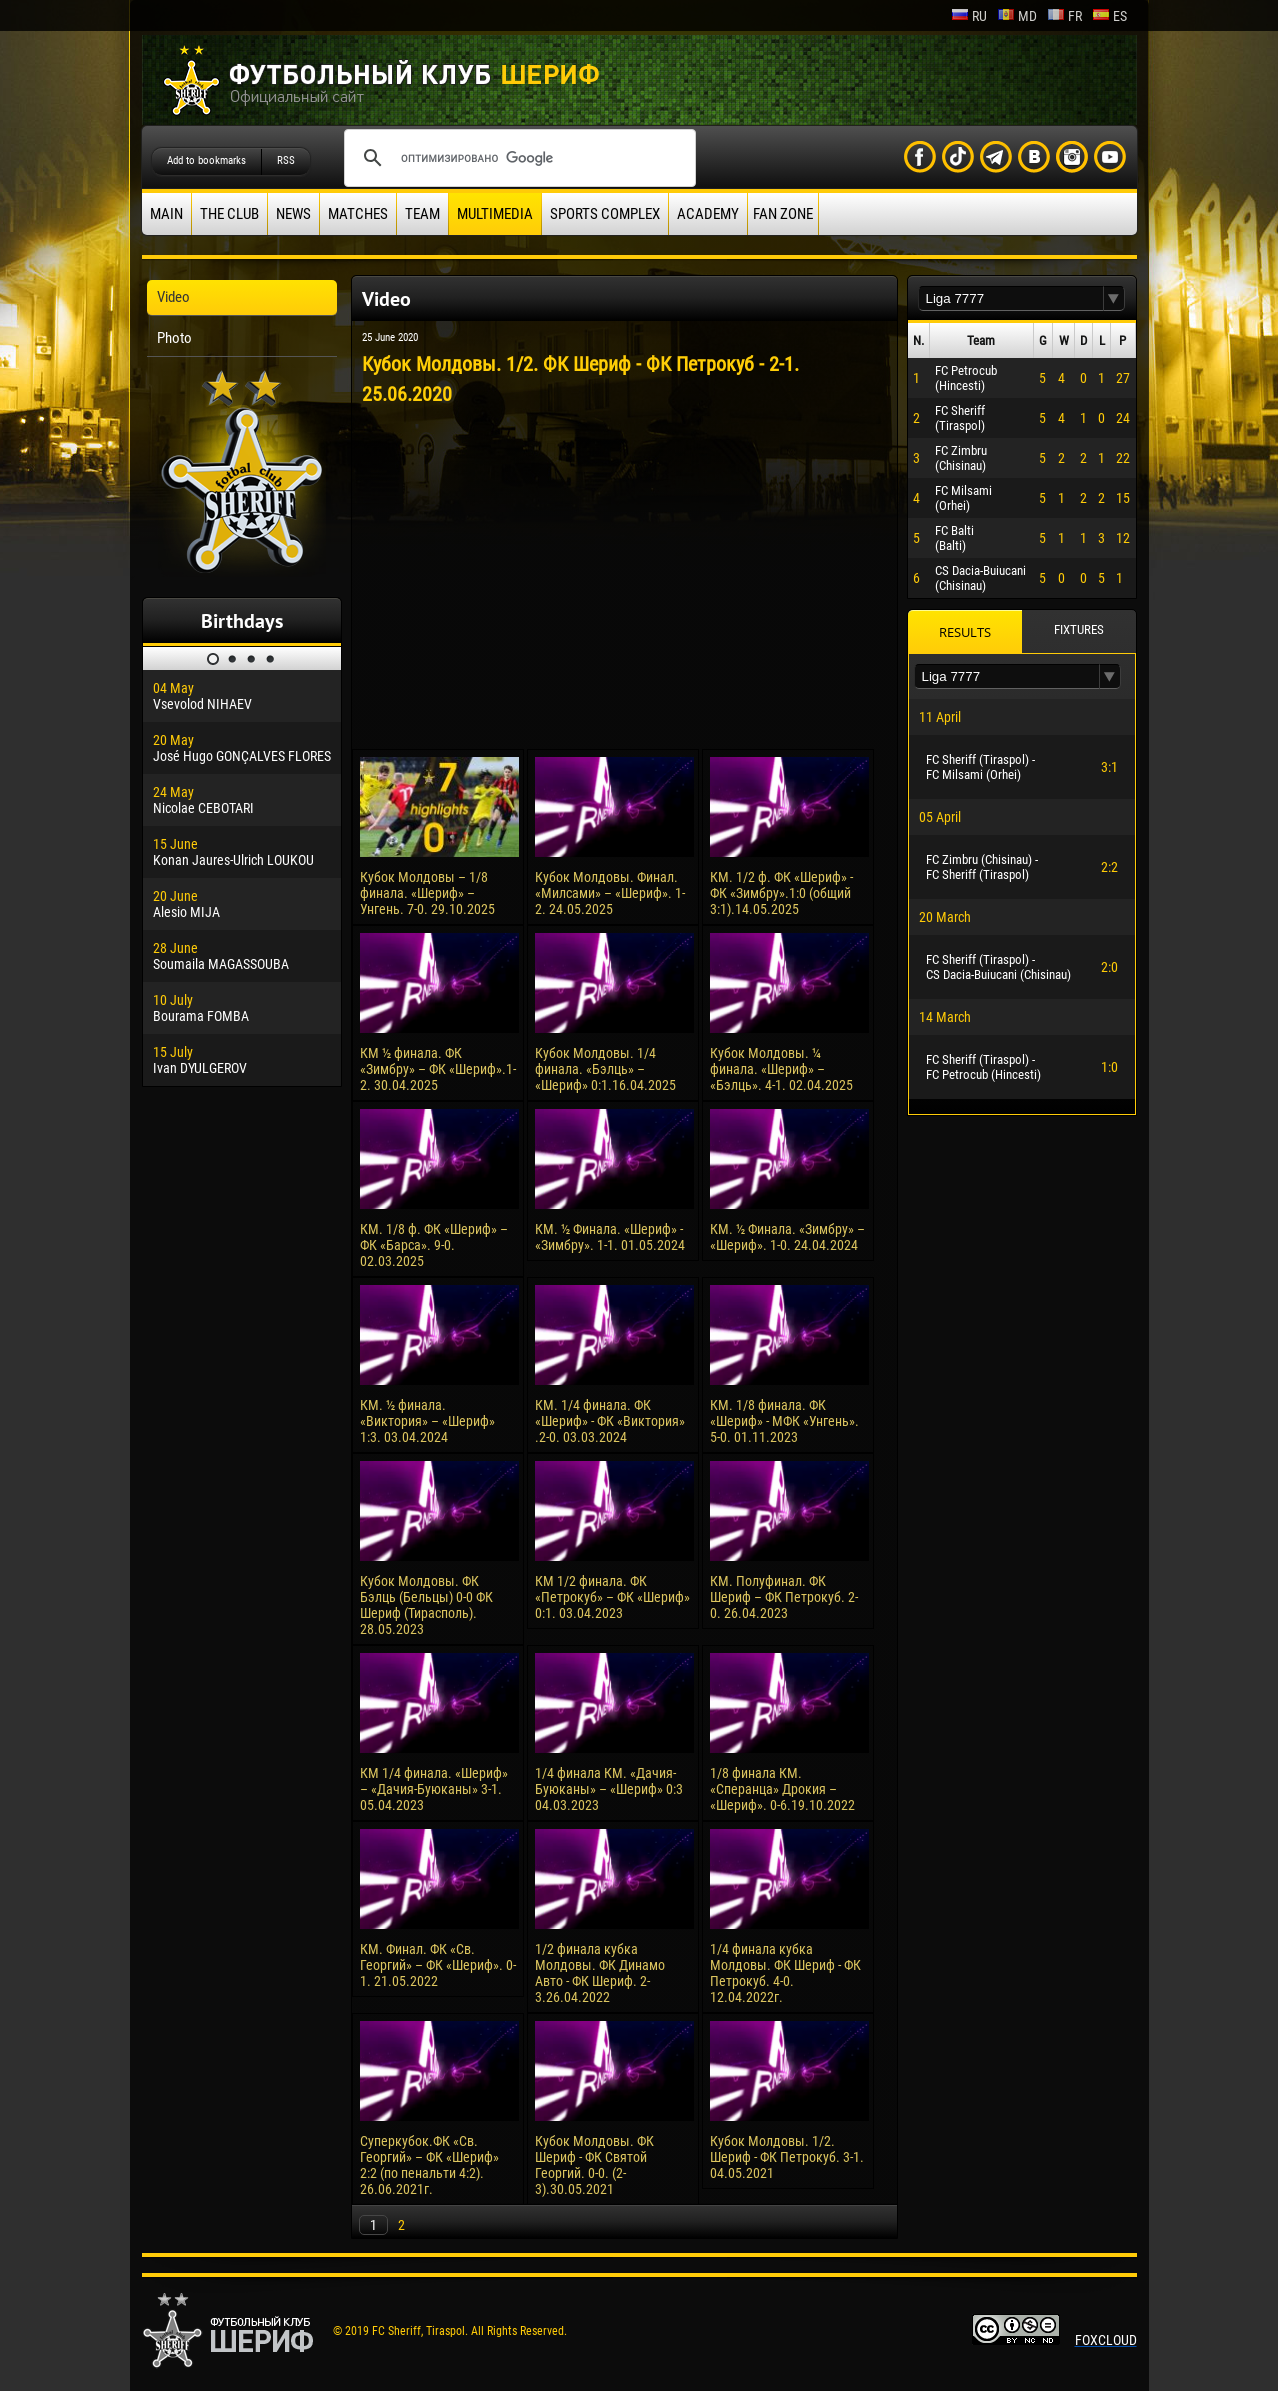  I want to click on Matches, so click(358, 214).